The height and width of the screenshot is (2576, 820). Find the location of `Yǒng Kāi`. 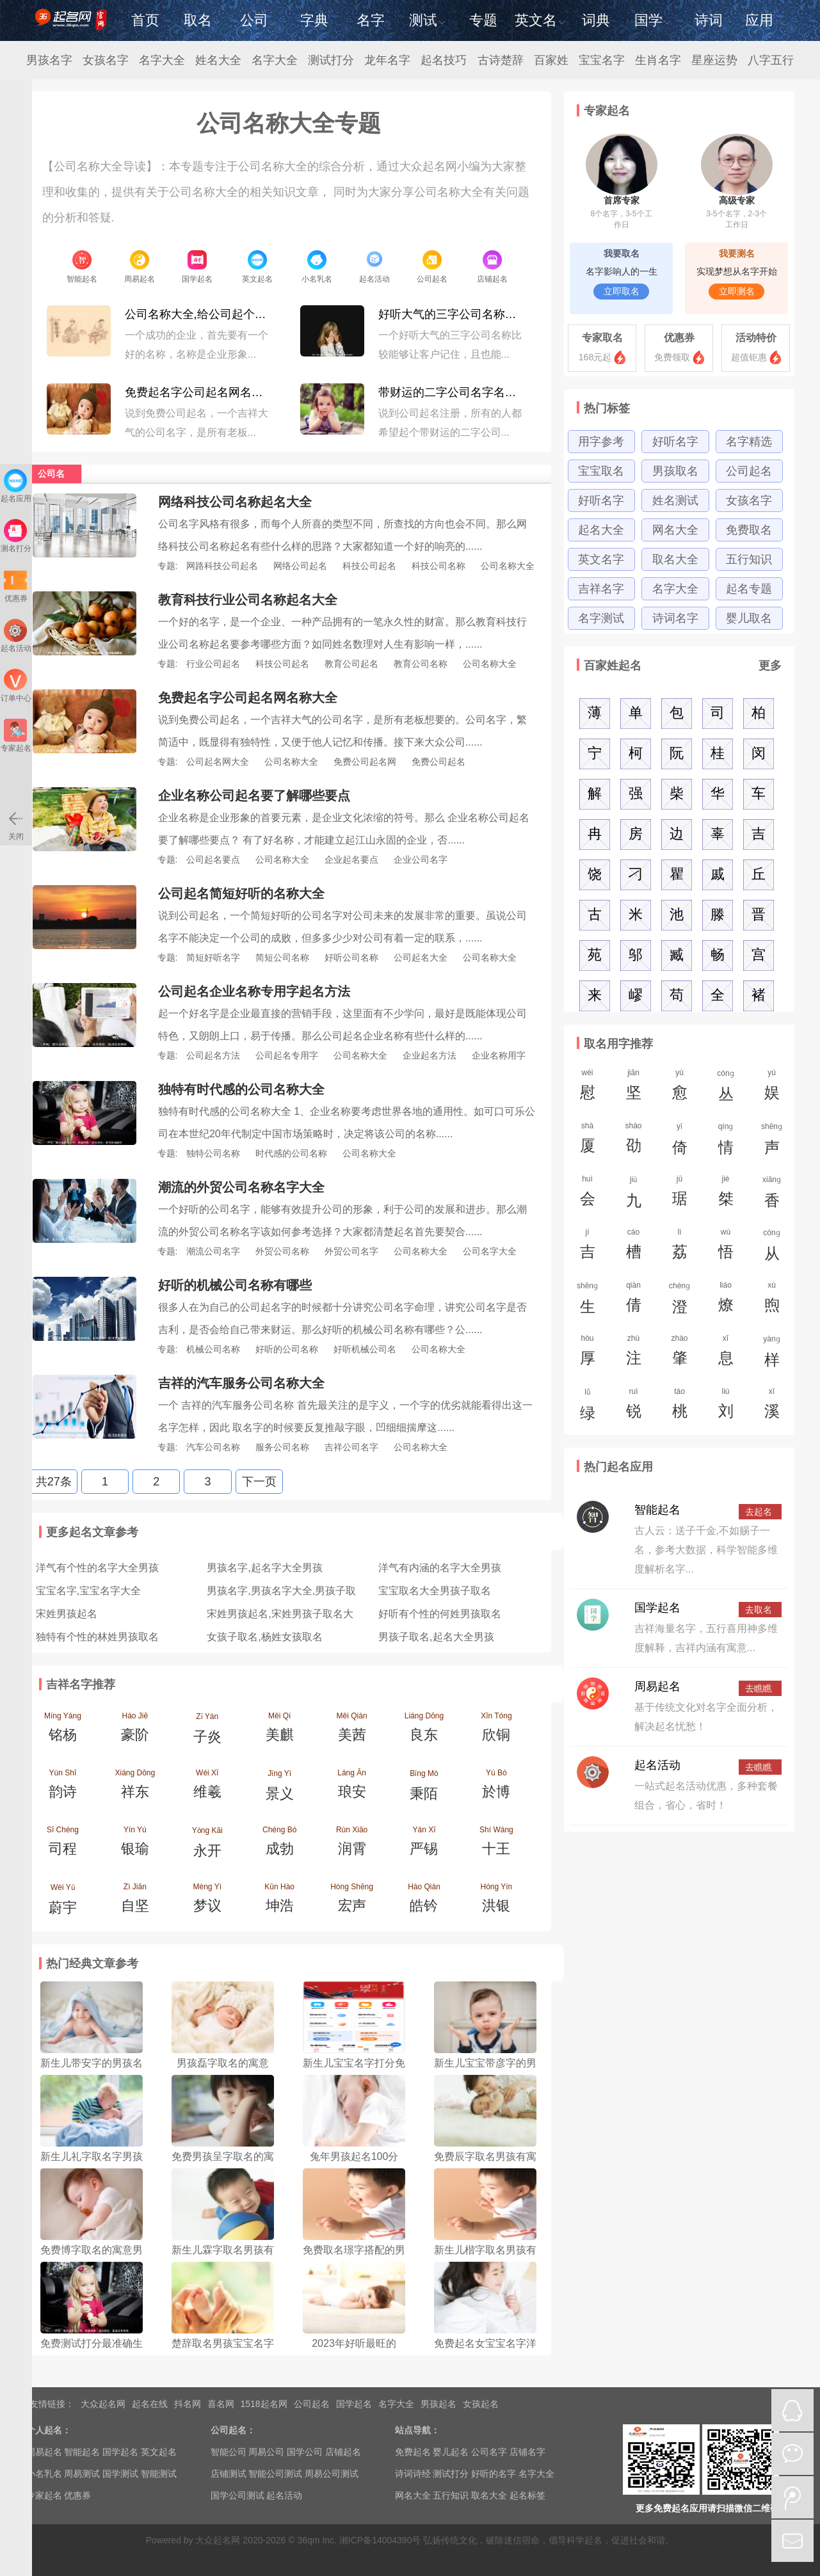

Yǒng Kāi is located at coordinates (207, 1846).